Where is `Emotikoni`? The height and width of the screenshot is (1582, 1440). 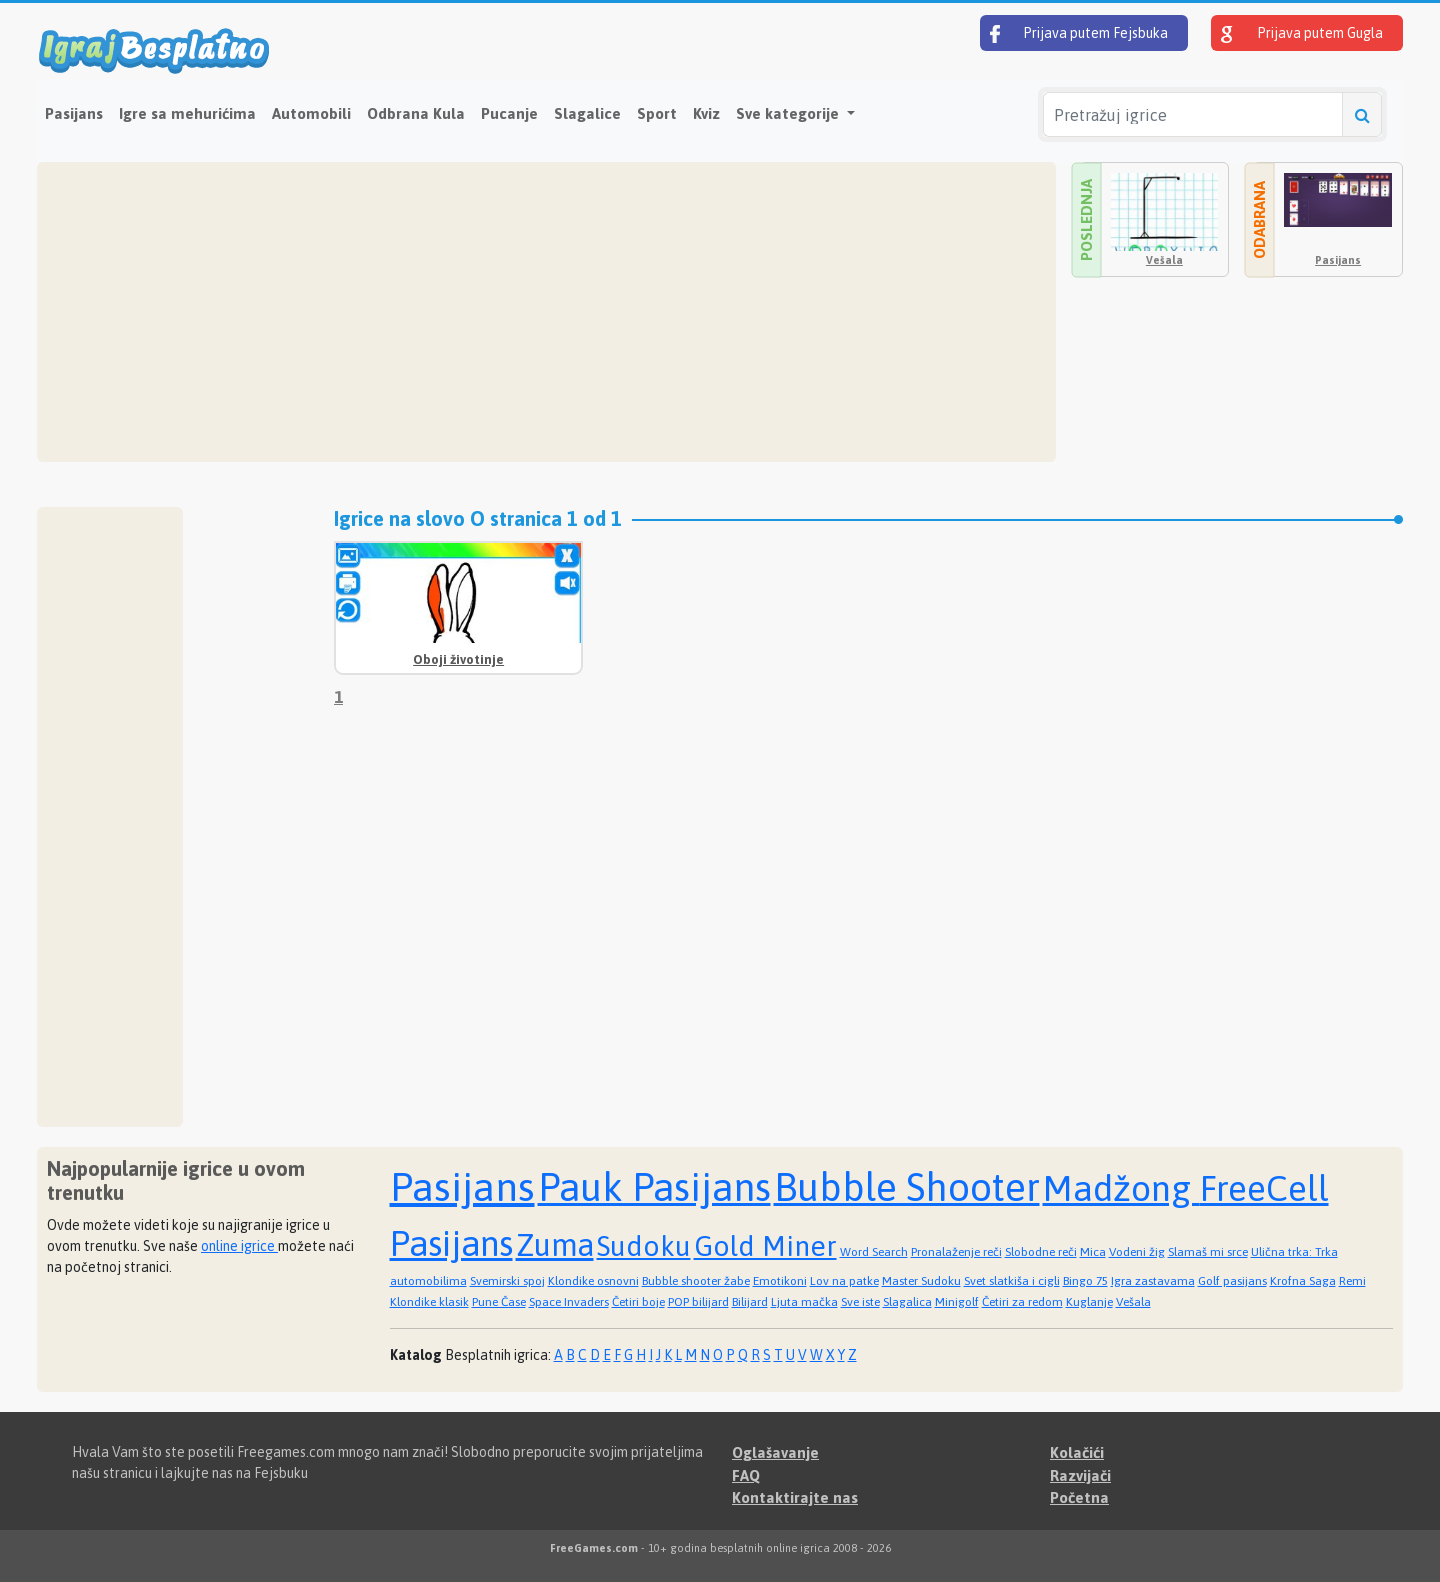 Emotikoni is located at coordinates (780, 1281).